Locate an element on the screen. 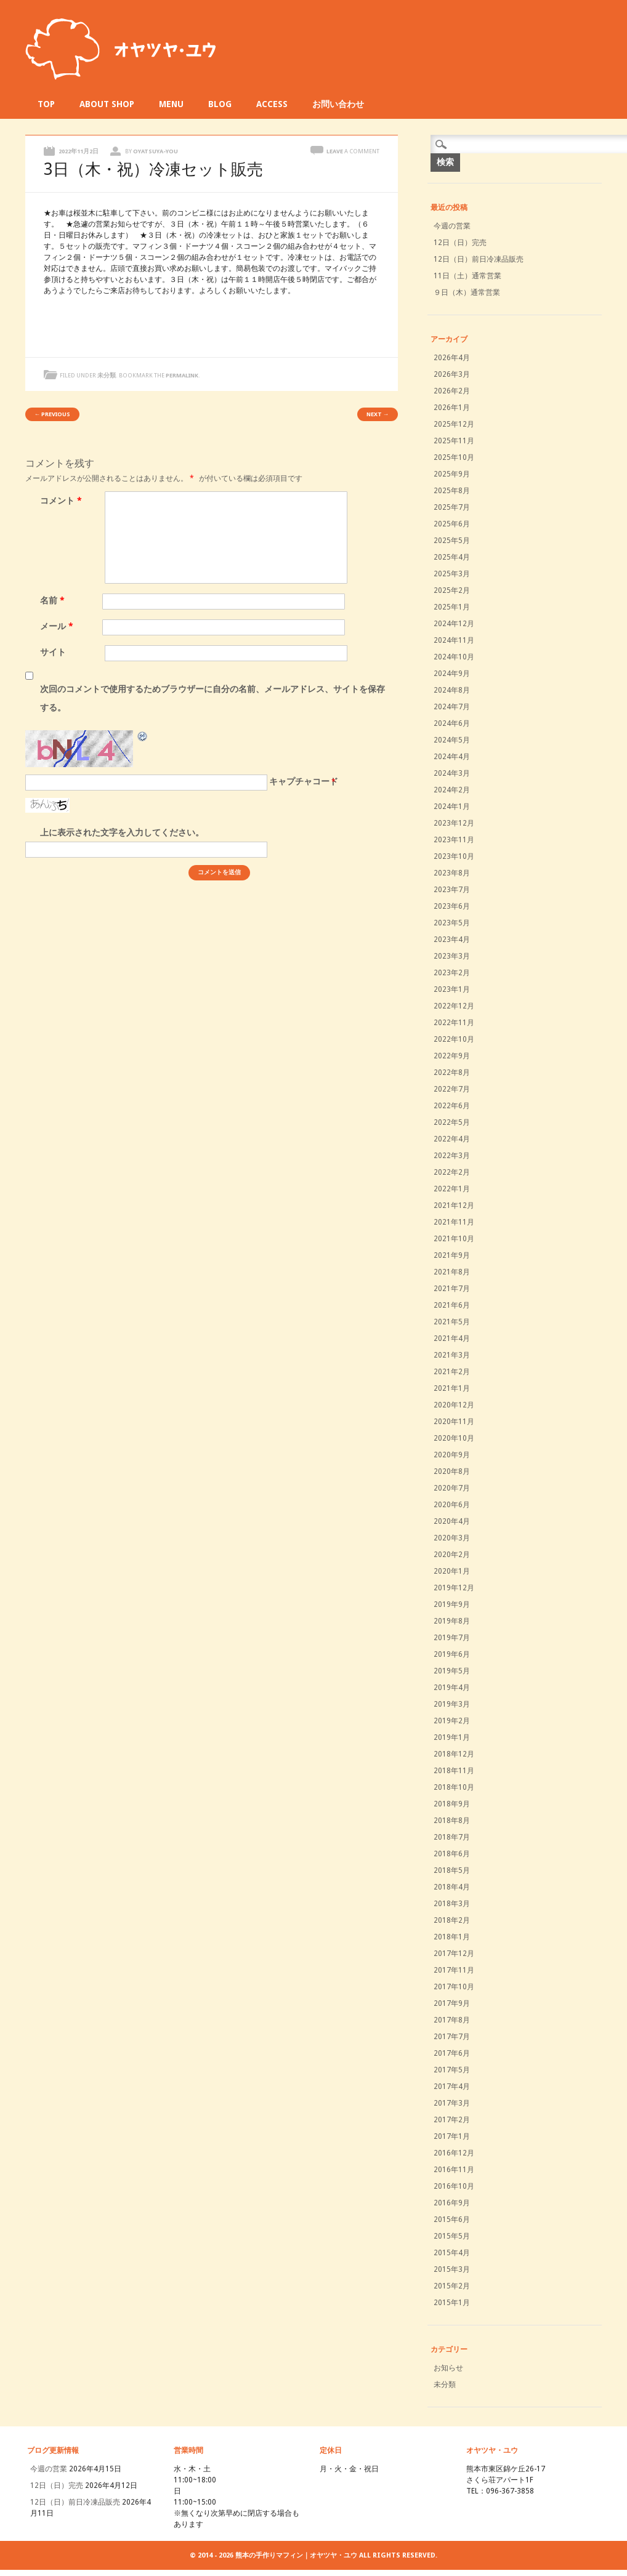 The height and width of the screenshot is (2576, 627). 2018年12月 is located at coordinates (454, 1754).